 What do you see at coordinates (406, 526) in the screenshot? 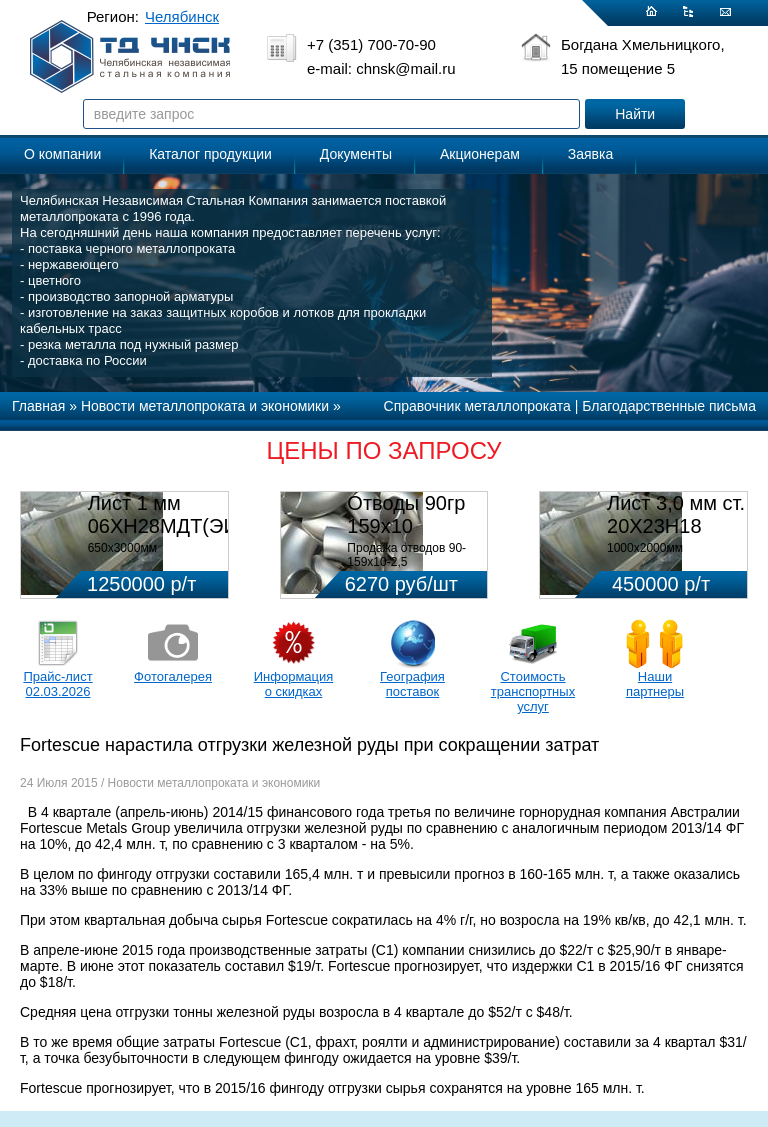
I see `Отводы 90гр 159х10 08Х18Н10Т` at bounding box center [406, 526].